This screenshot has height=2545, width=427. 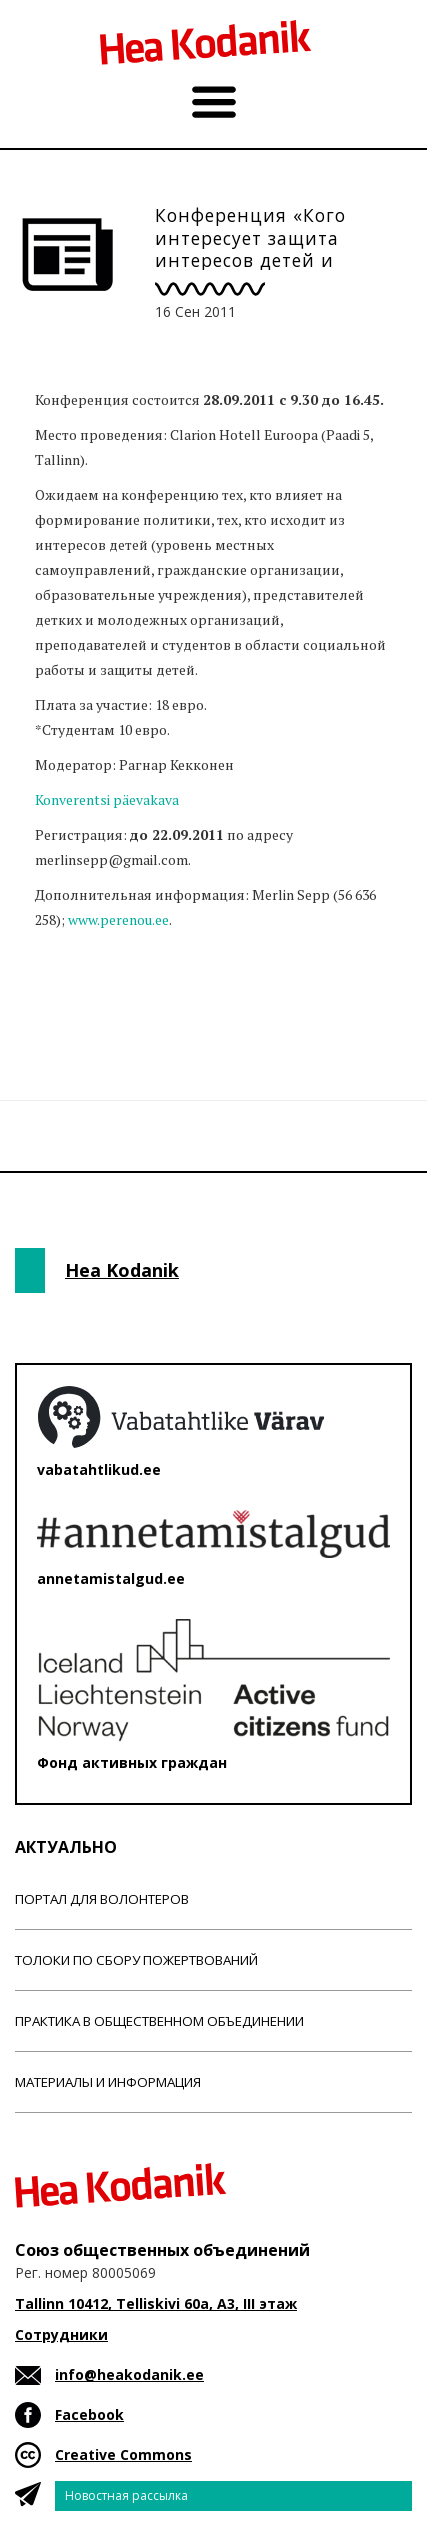 What do you see at coordinates (129, 2374) in the screenshot?
I see `info@heakodanik.ee` at bounding box center [129, 2374].